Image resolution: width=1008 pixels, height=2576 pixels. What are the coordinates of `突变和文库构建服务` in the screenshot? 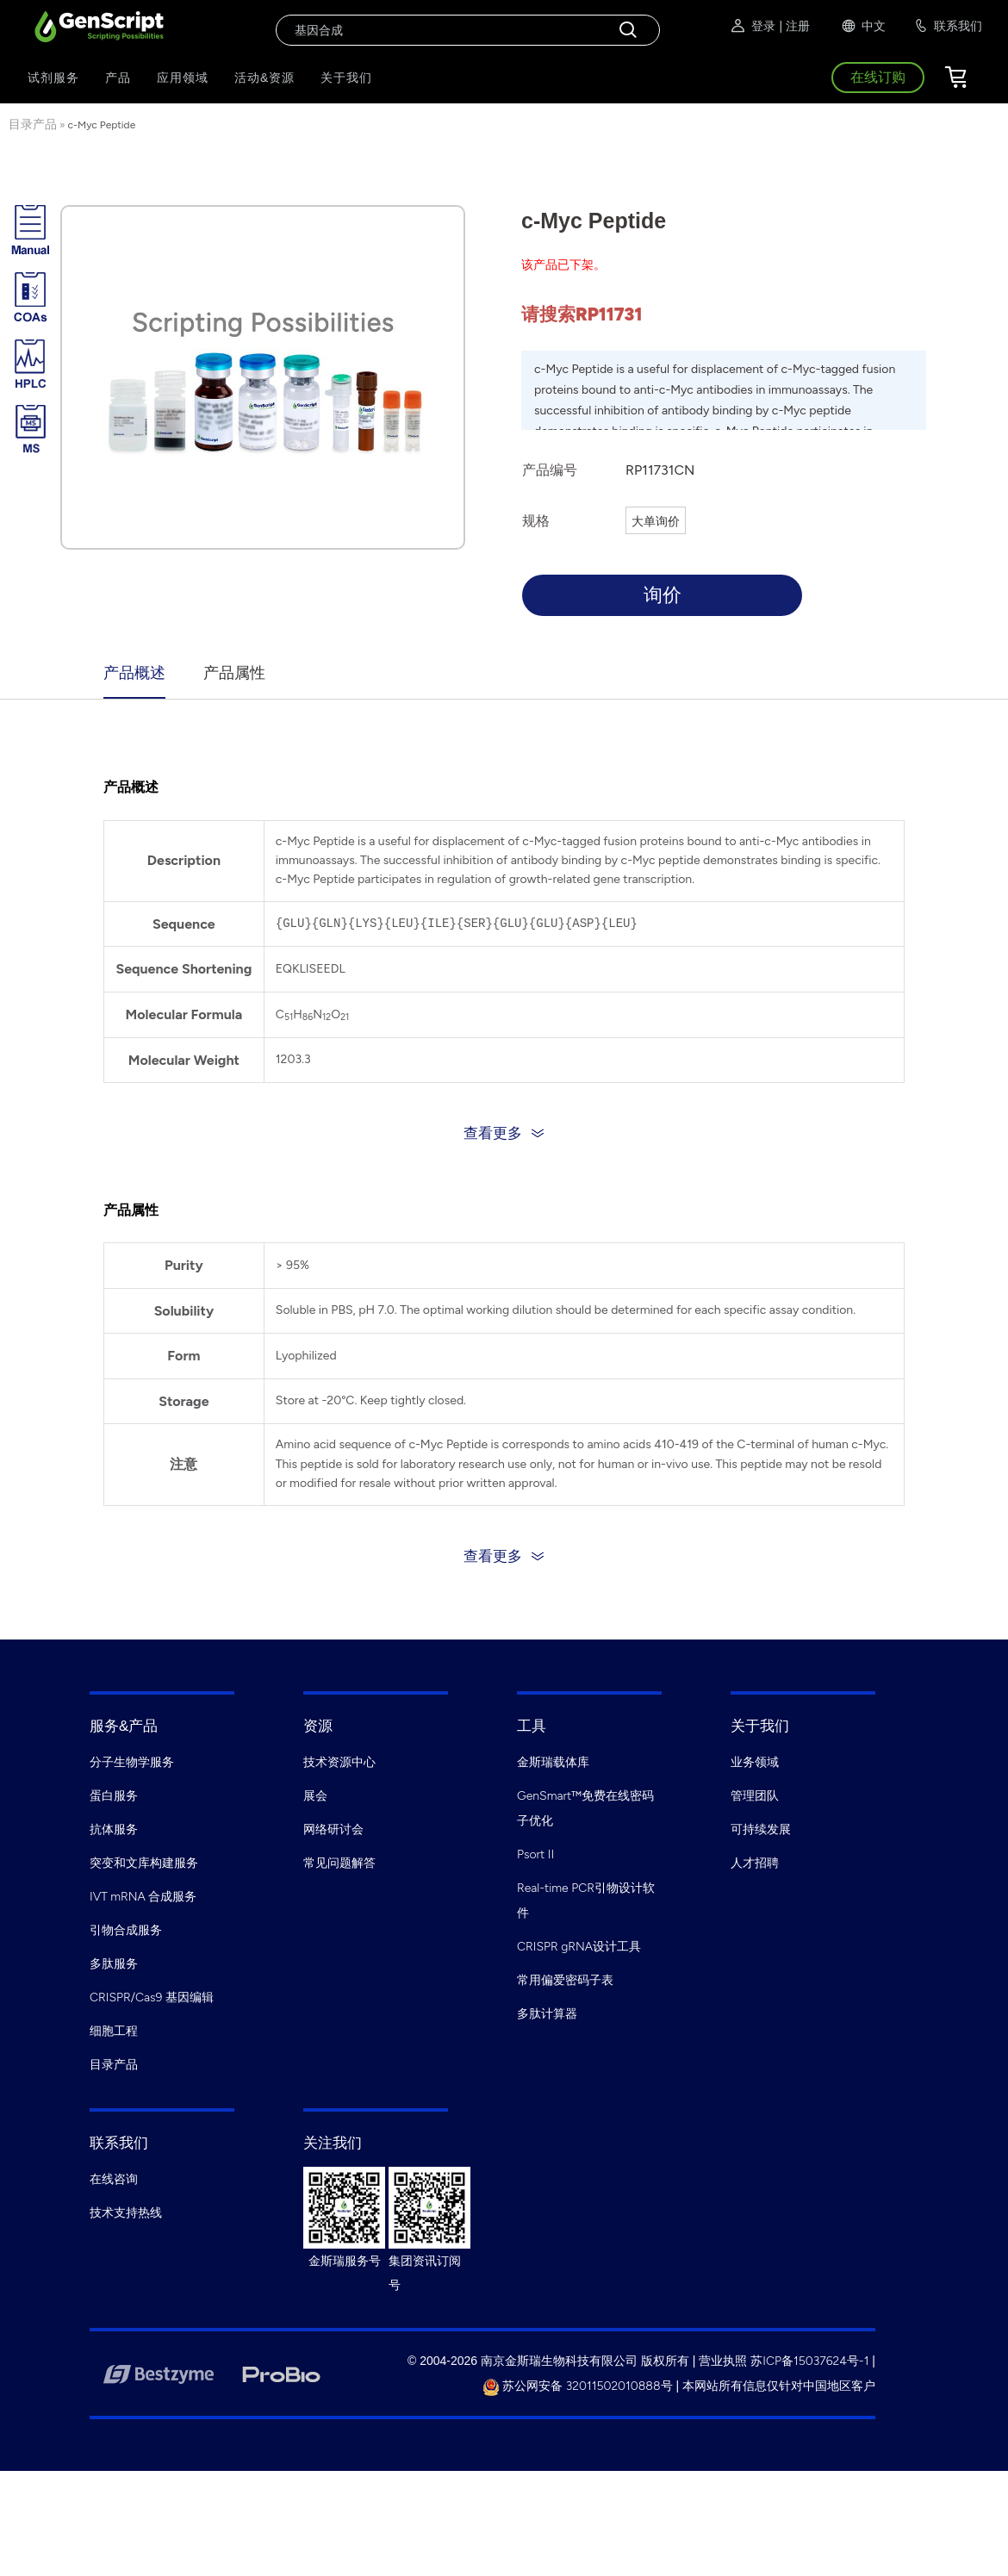 It's located at (144, 1863).